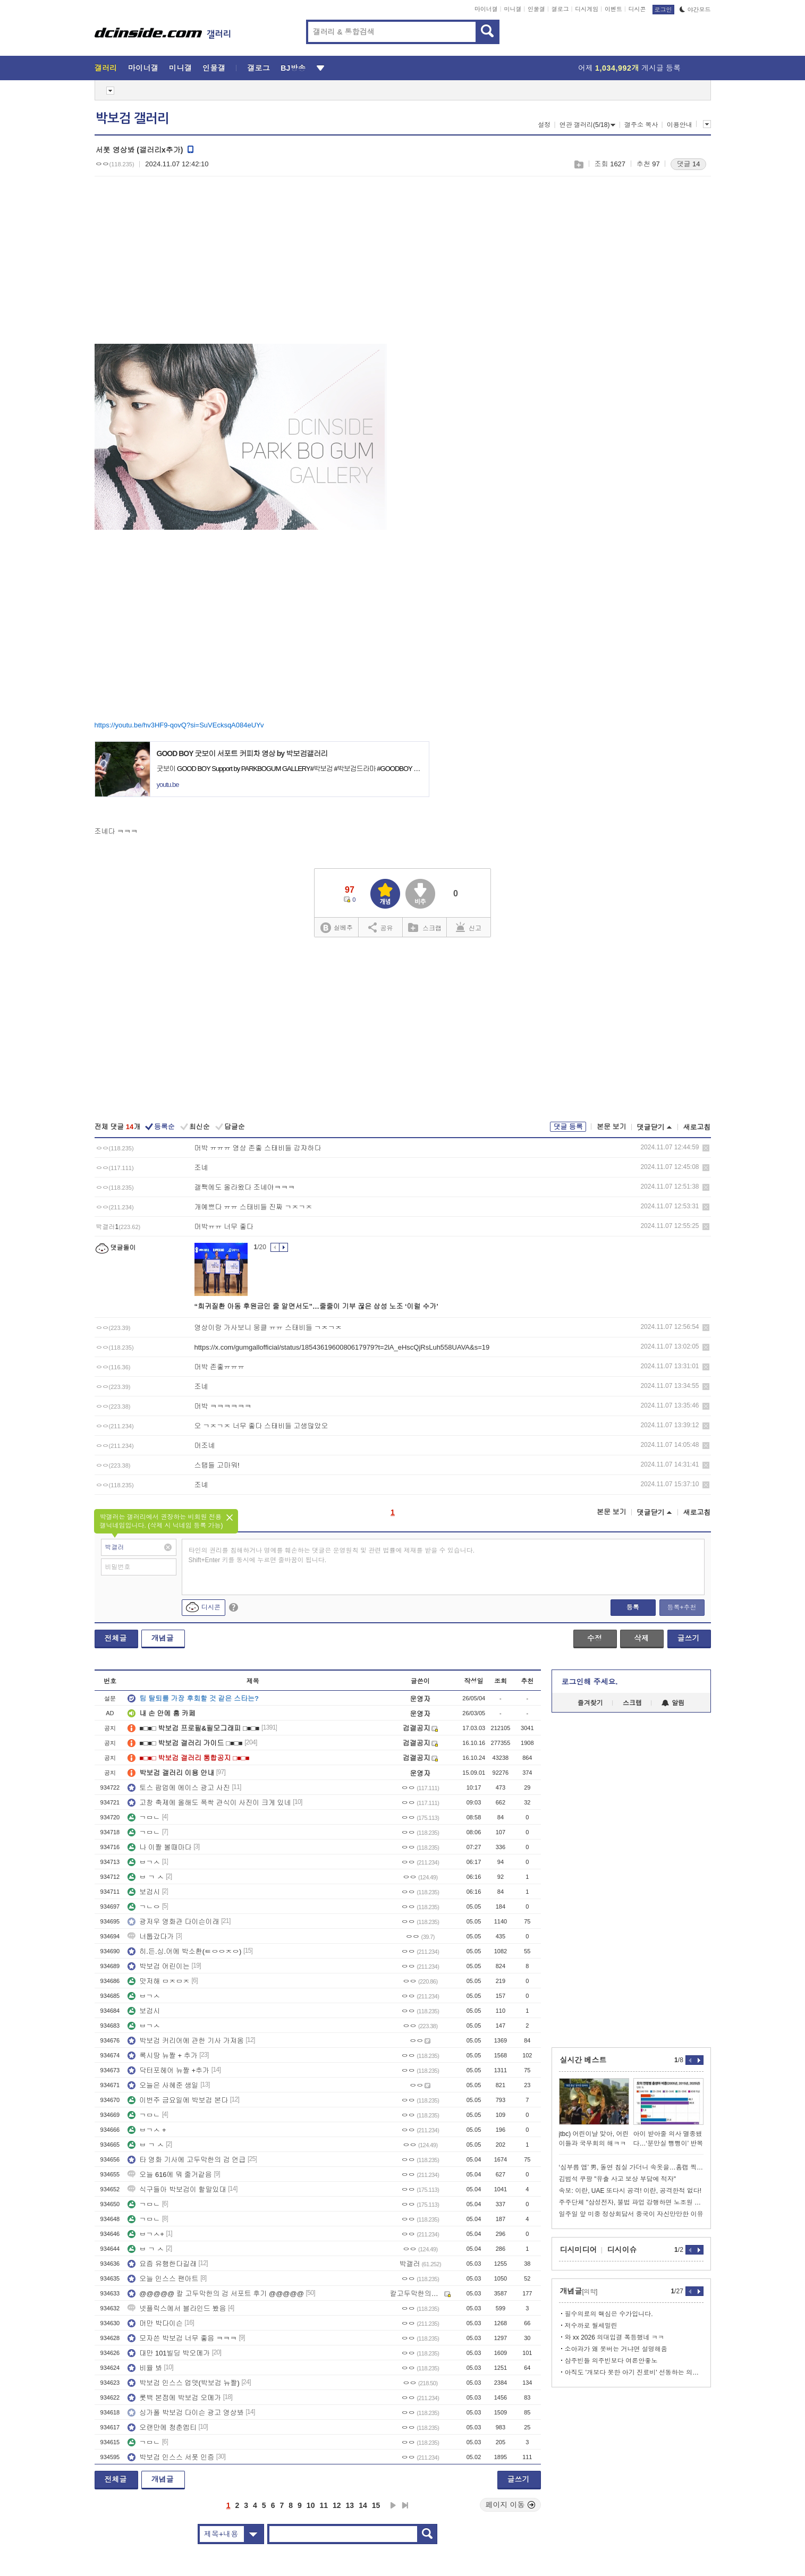  What do you see at coordinates (614, 2337) in the screenshot?
I see `와 xx 2026 의대입결 폭등했네 ㅋㅋ` at bounding box center [614, 2337].